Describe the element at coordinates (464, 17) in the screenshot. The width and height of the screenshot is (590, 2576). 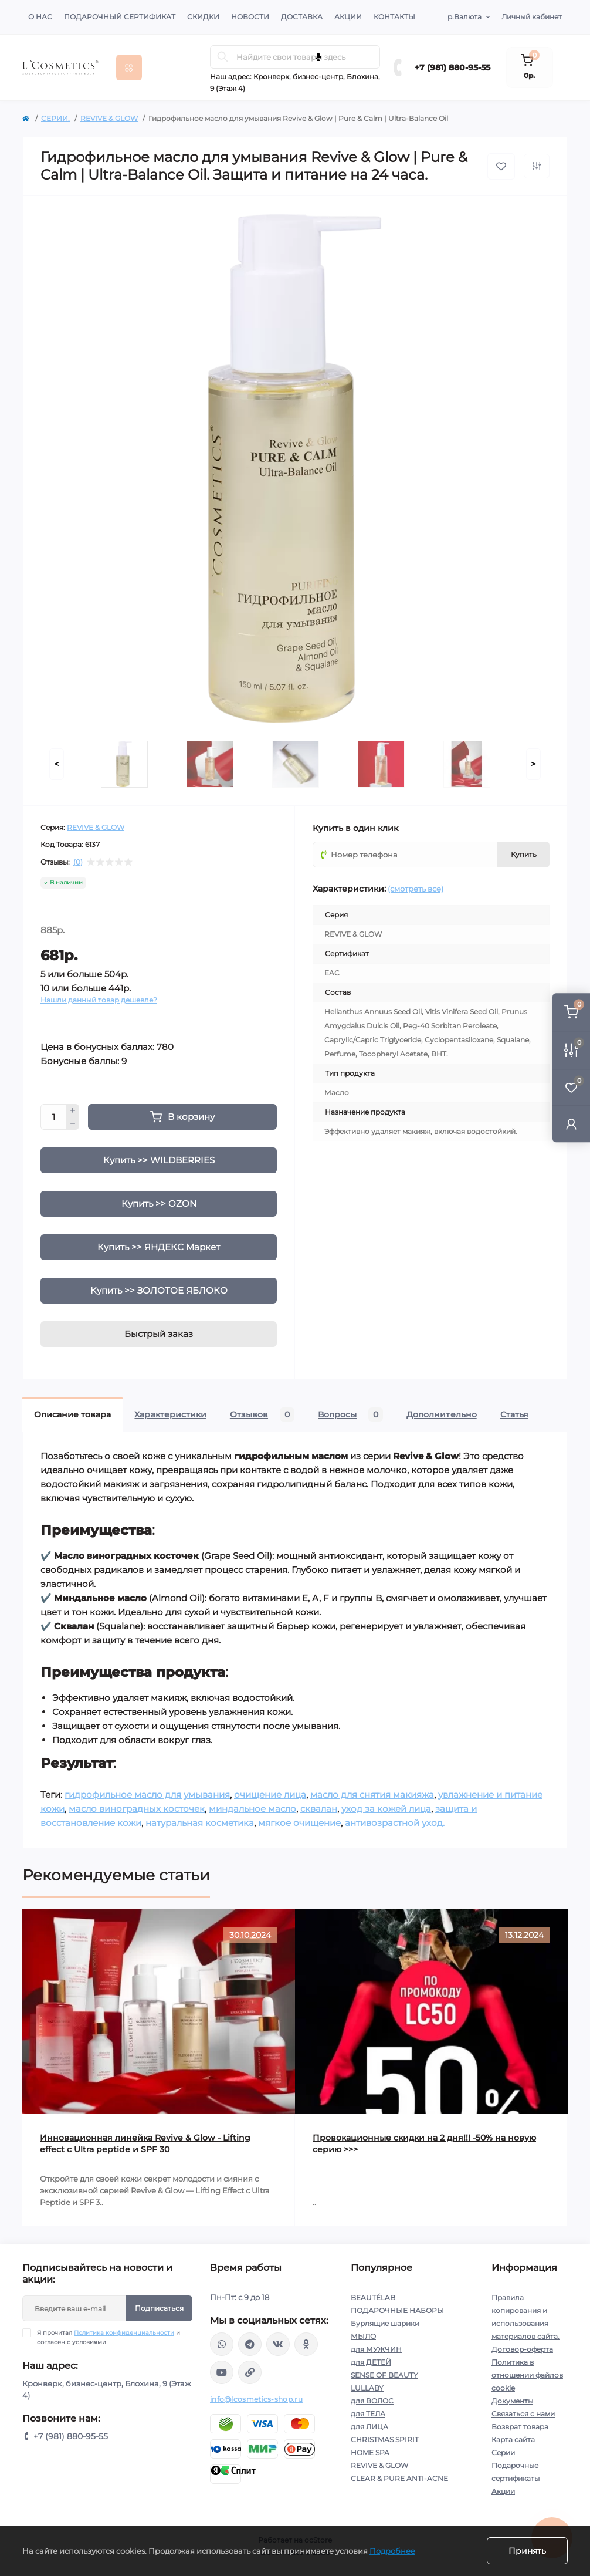
I see `р.` at that location.